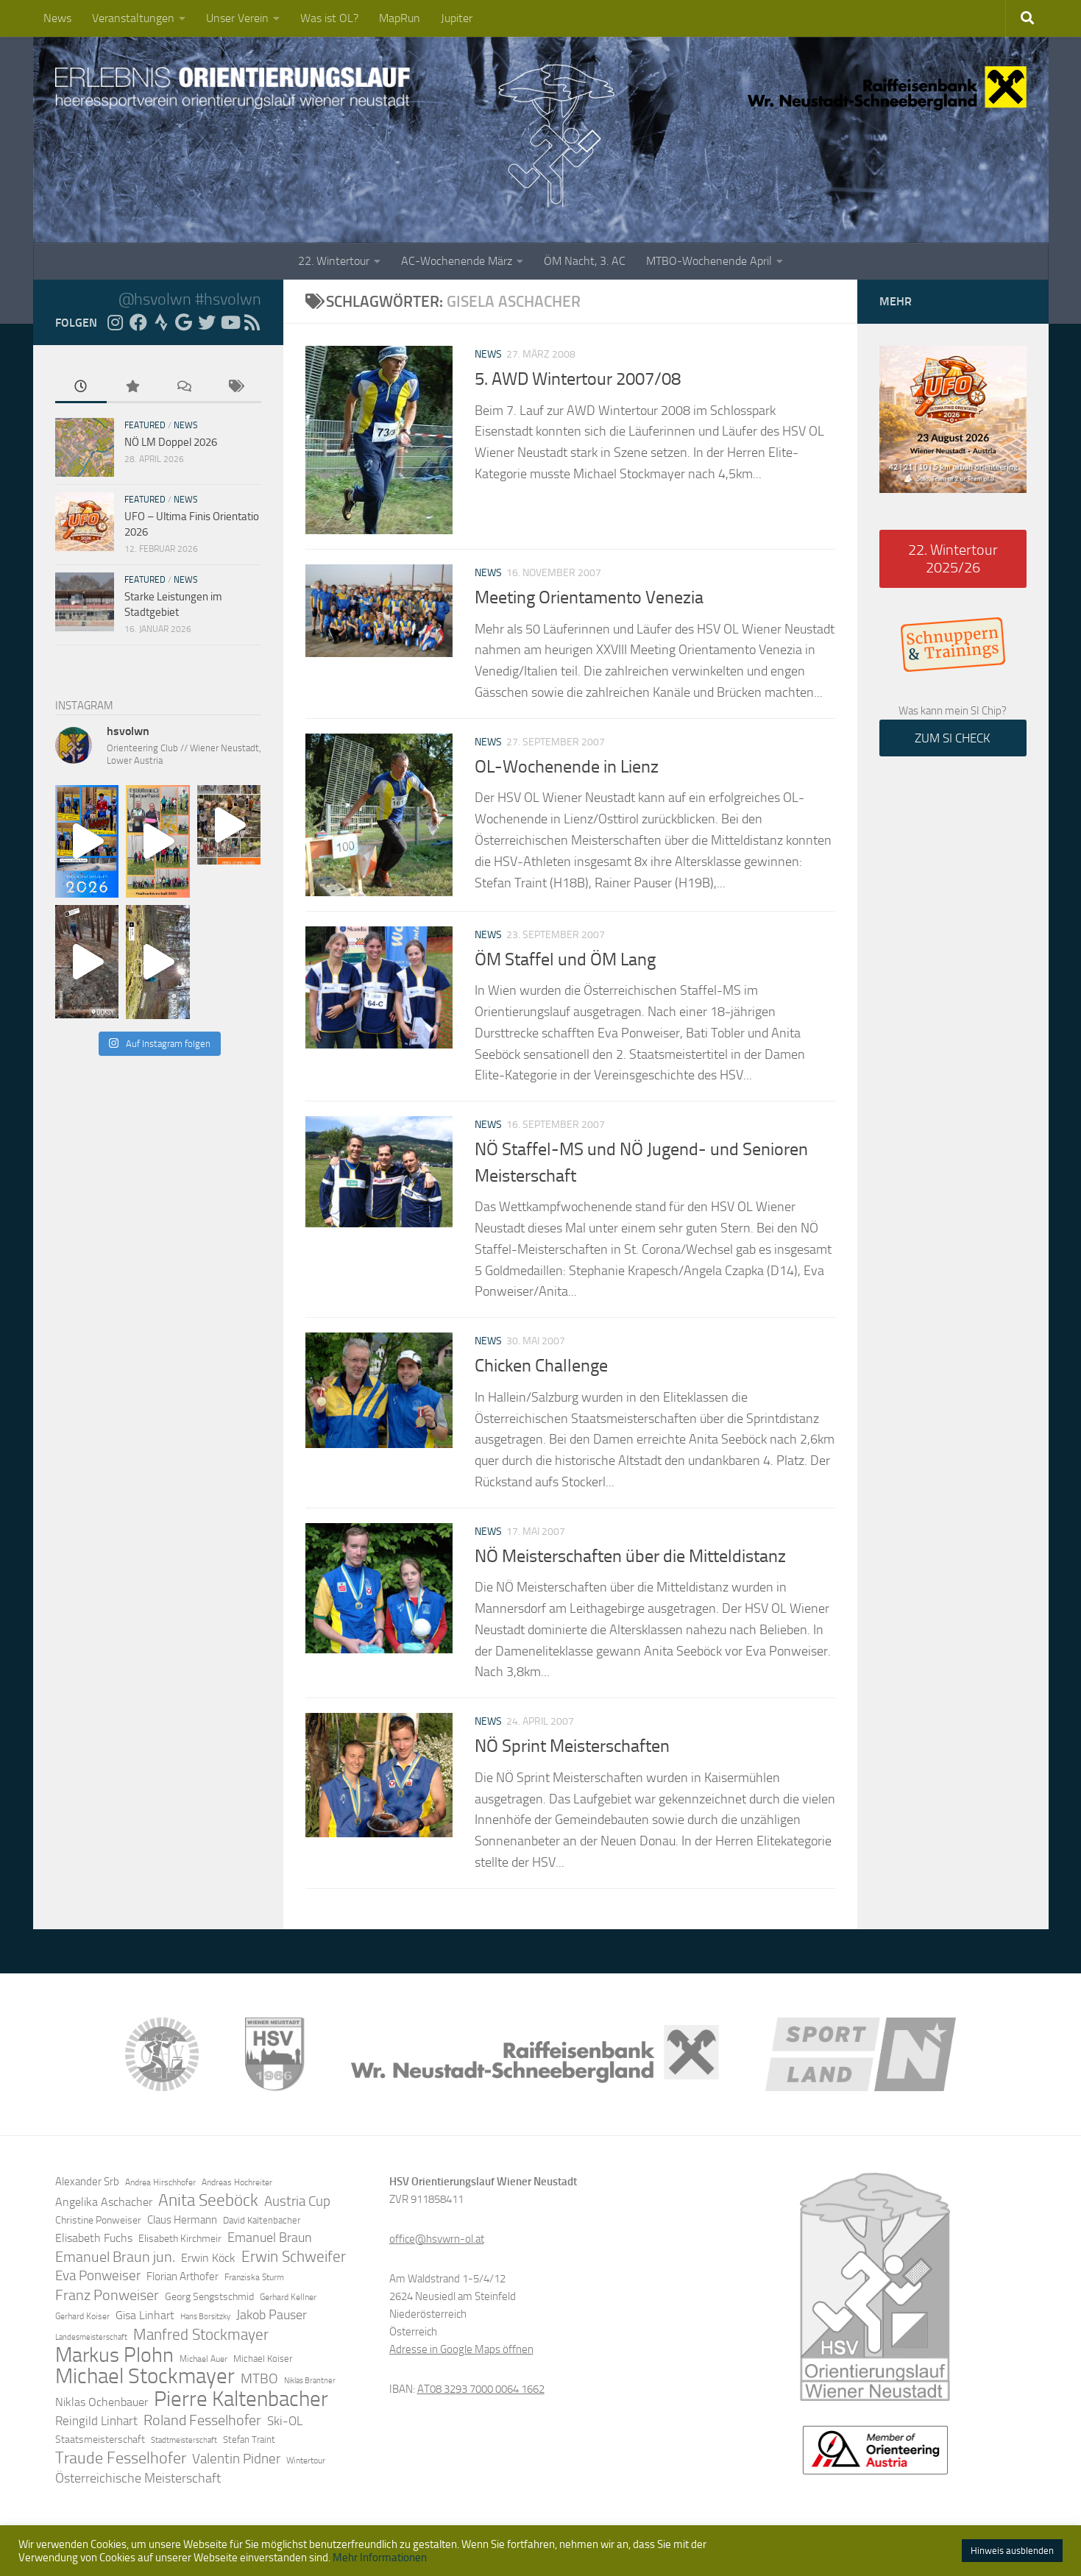 This screenshot has width=1081, height=2576. I want to click on Gisa Linhart [Gisa Linhart (17 Einträge)], so click(145, 2315).